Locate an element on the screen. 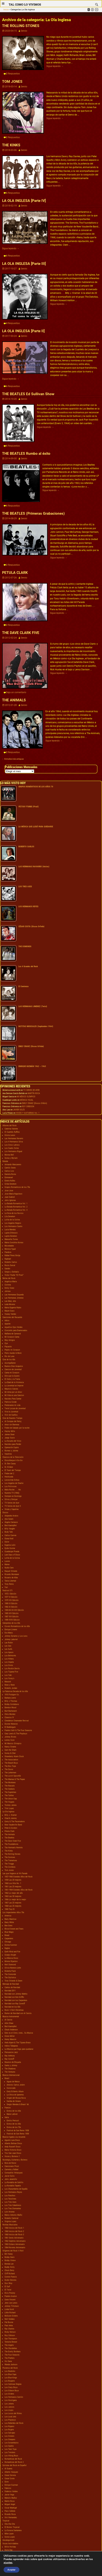 This screenshot has width=102, height=2576. MÓNICA YGUAL is located at coordinates (26, 1100).